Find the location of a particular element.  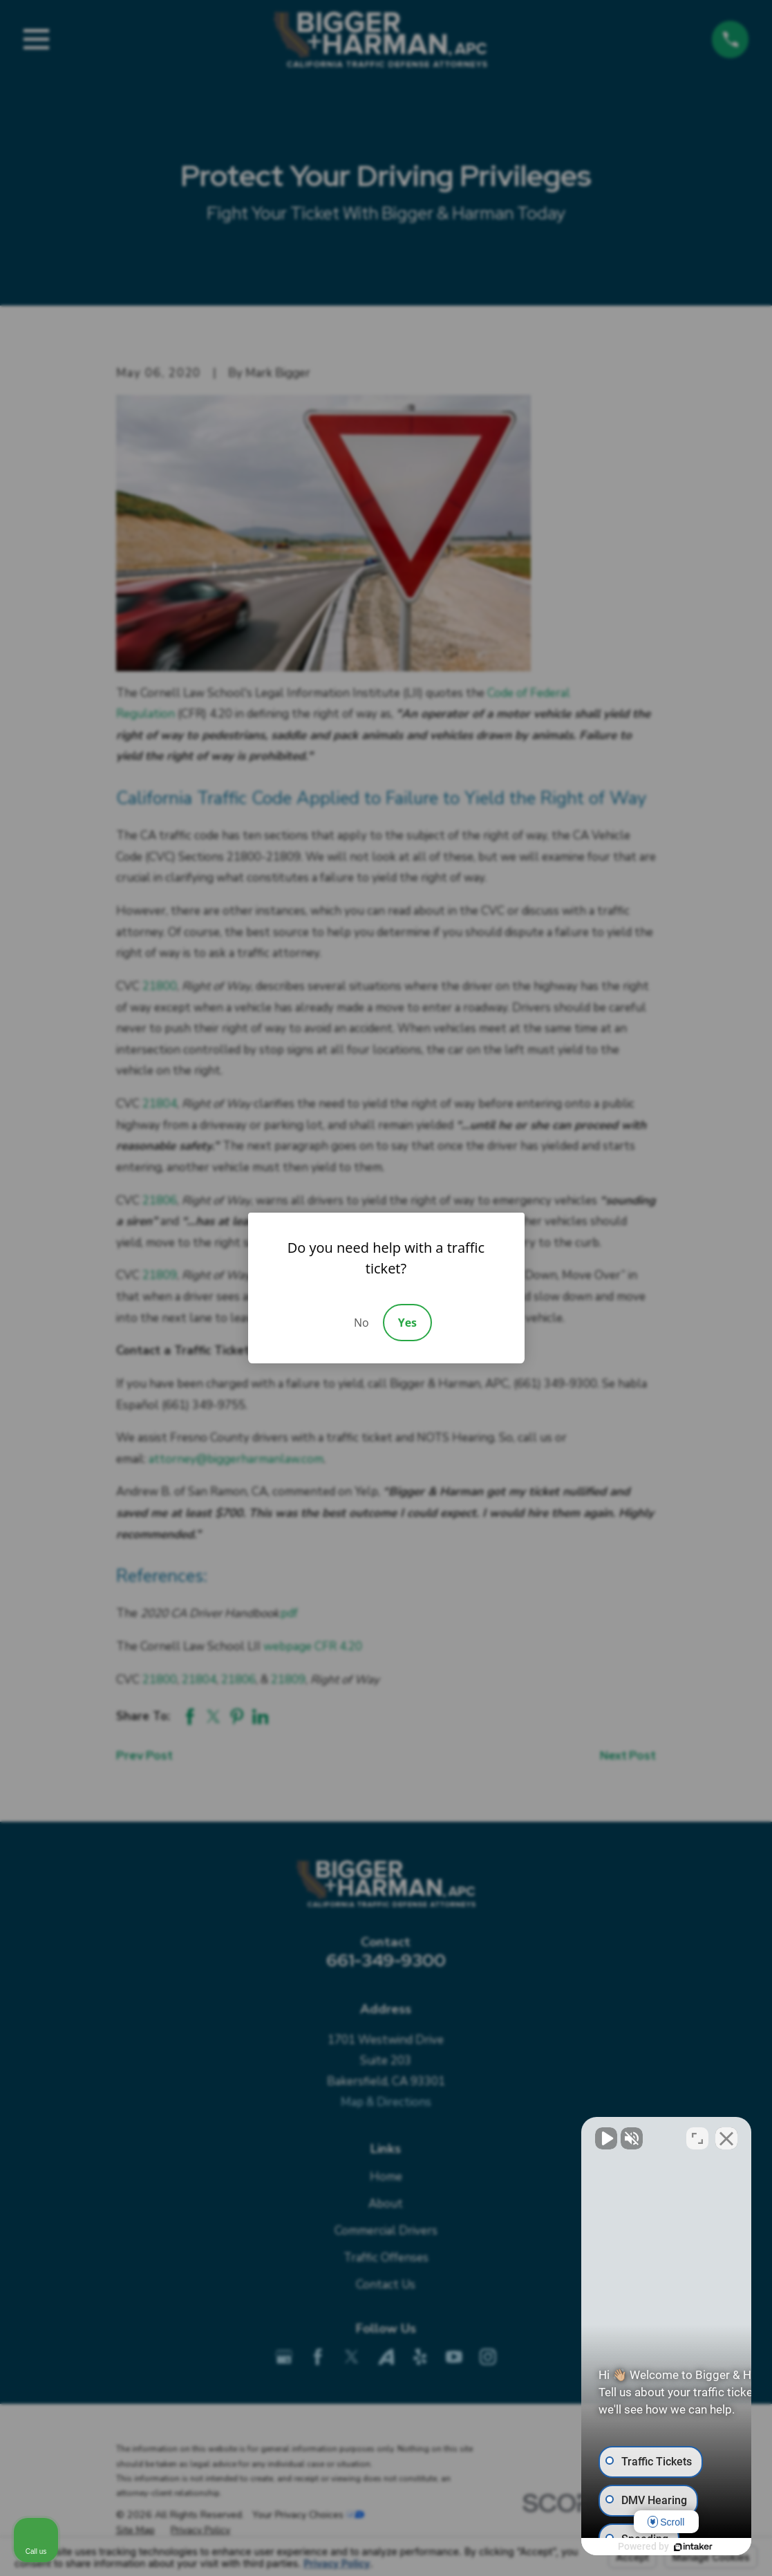

Yes is located at coordinates (407, 1322).